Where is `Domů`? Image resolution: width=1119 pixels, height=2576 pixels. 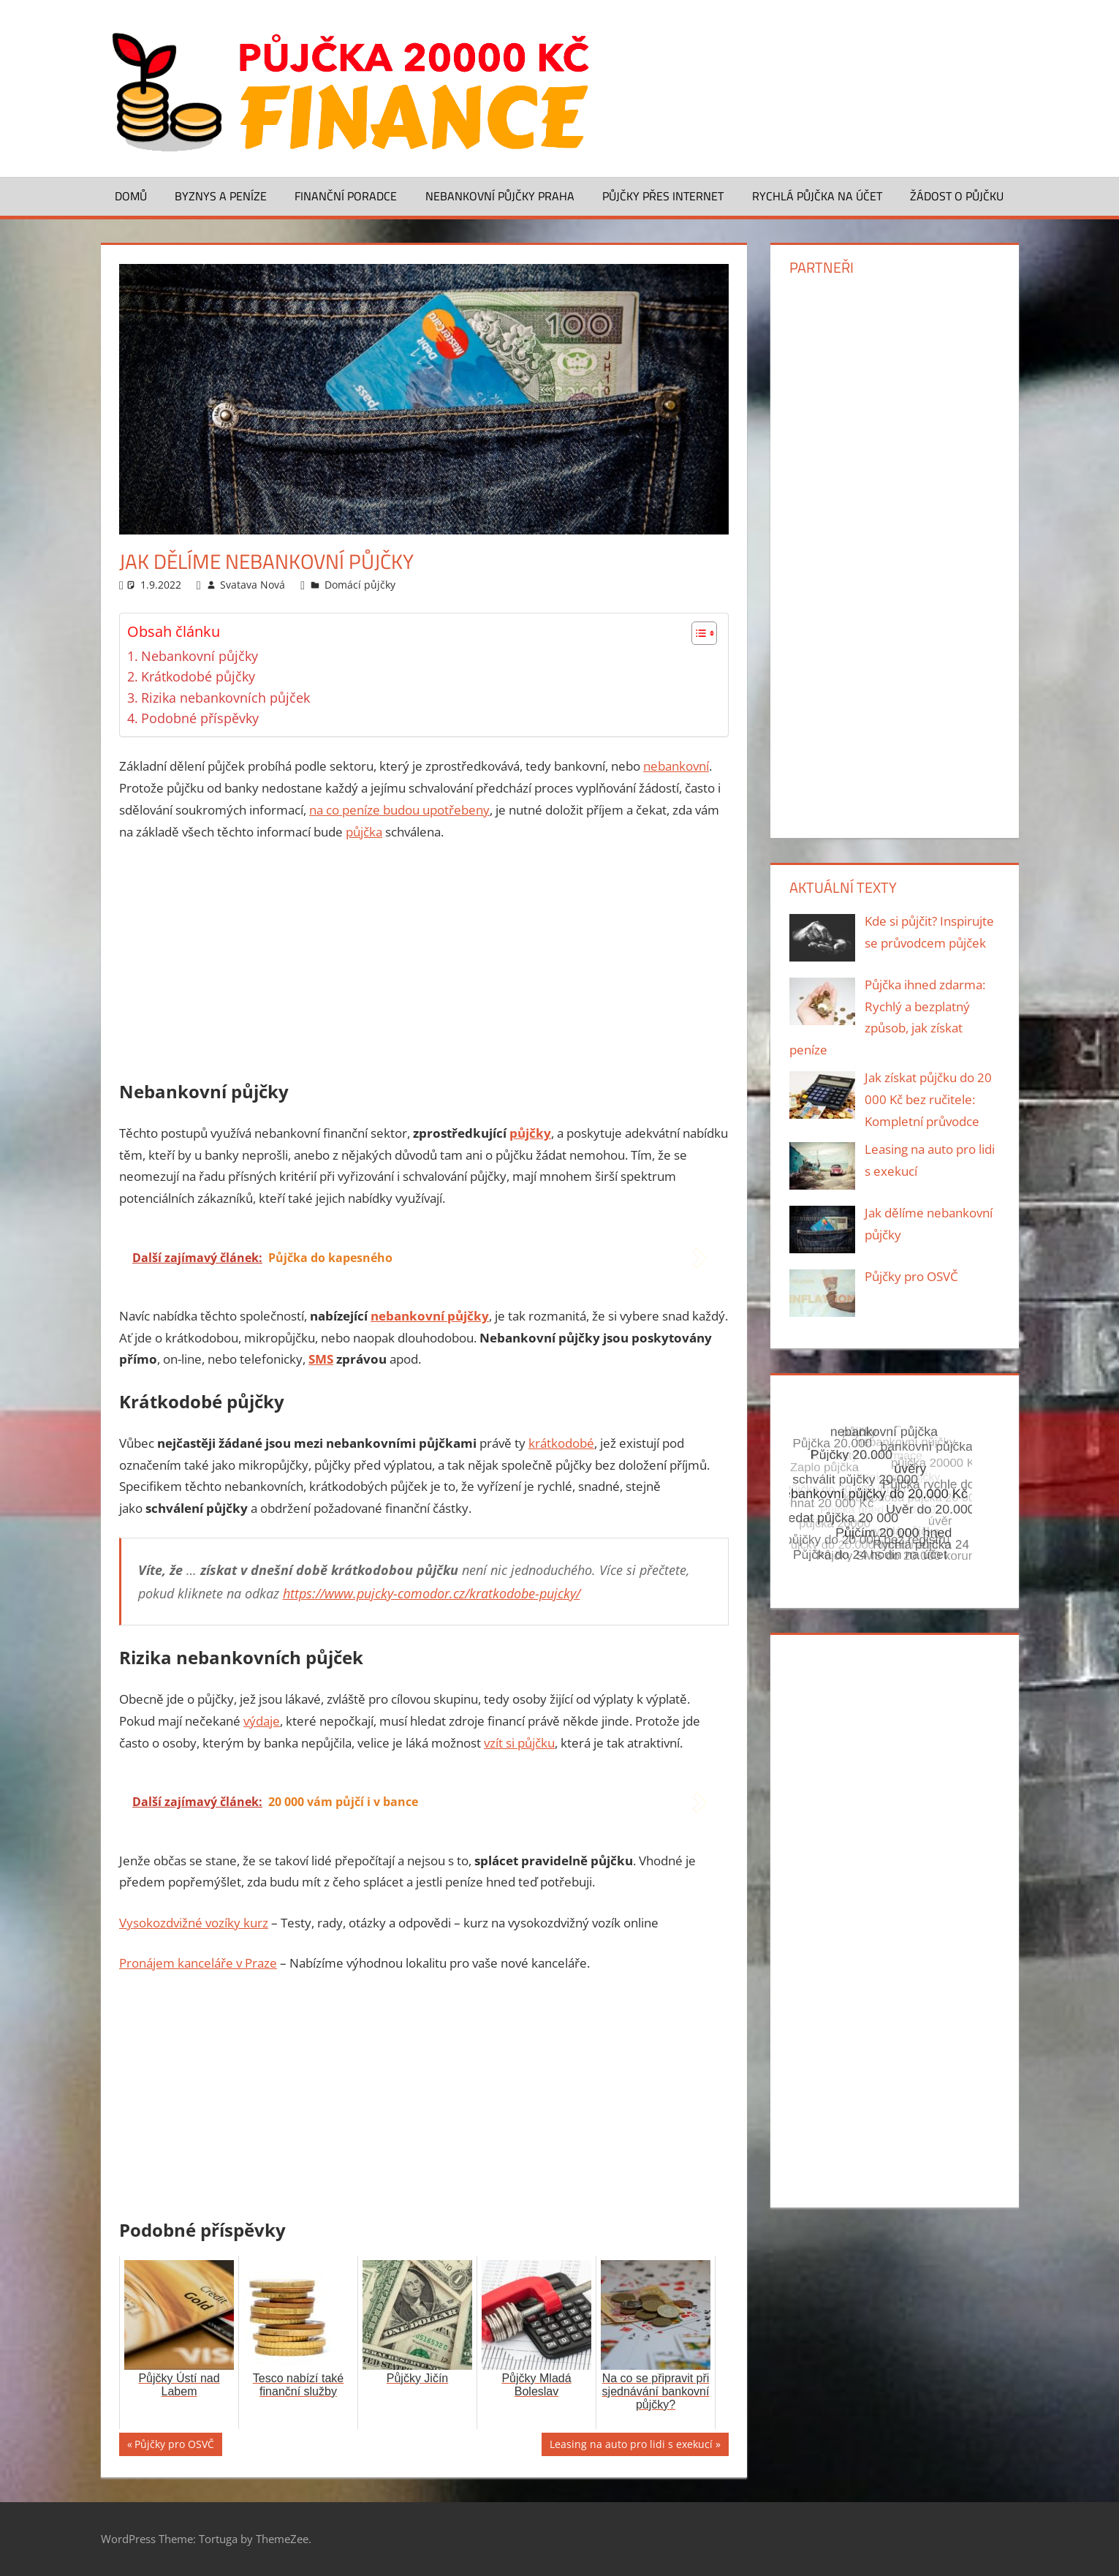 Domů is located at coordinates (131, 196).